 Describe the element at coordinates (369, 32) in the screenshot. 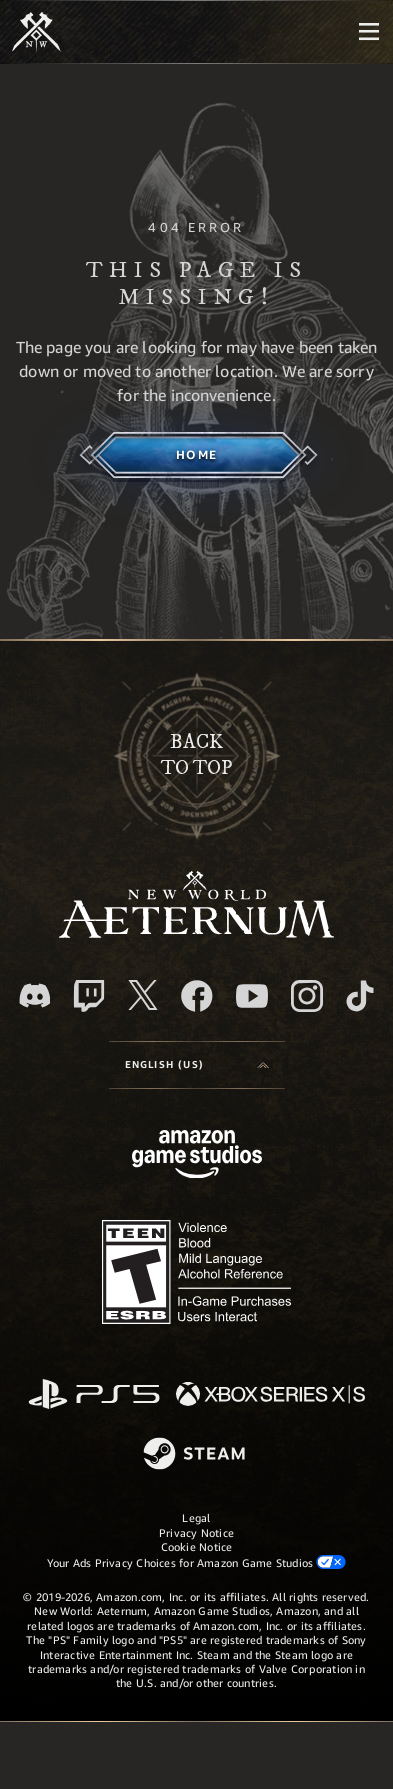

I see `[menubutton]` at that location.